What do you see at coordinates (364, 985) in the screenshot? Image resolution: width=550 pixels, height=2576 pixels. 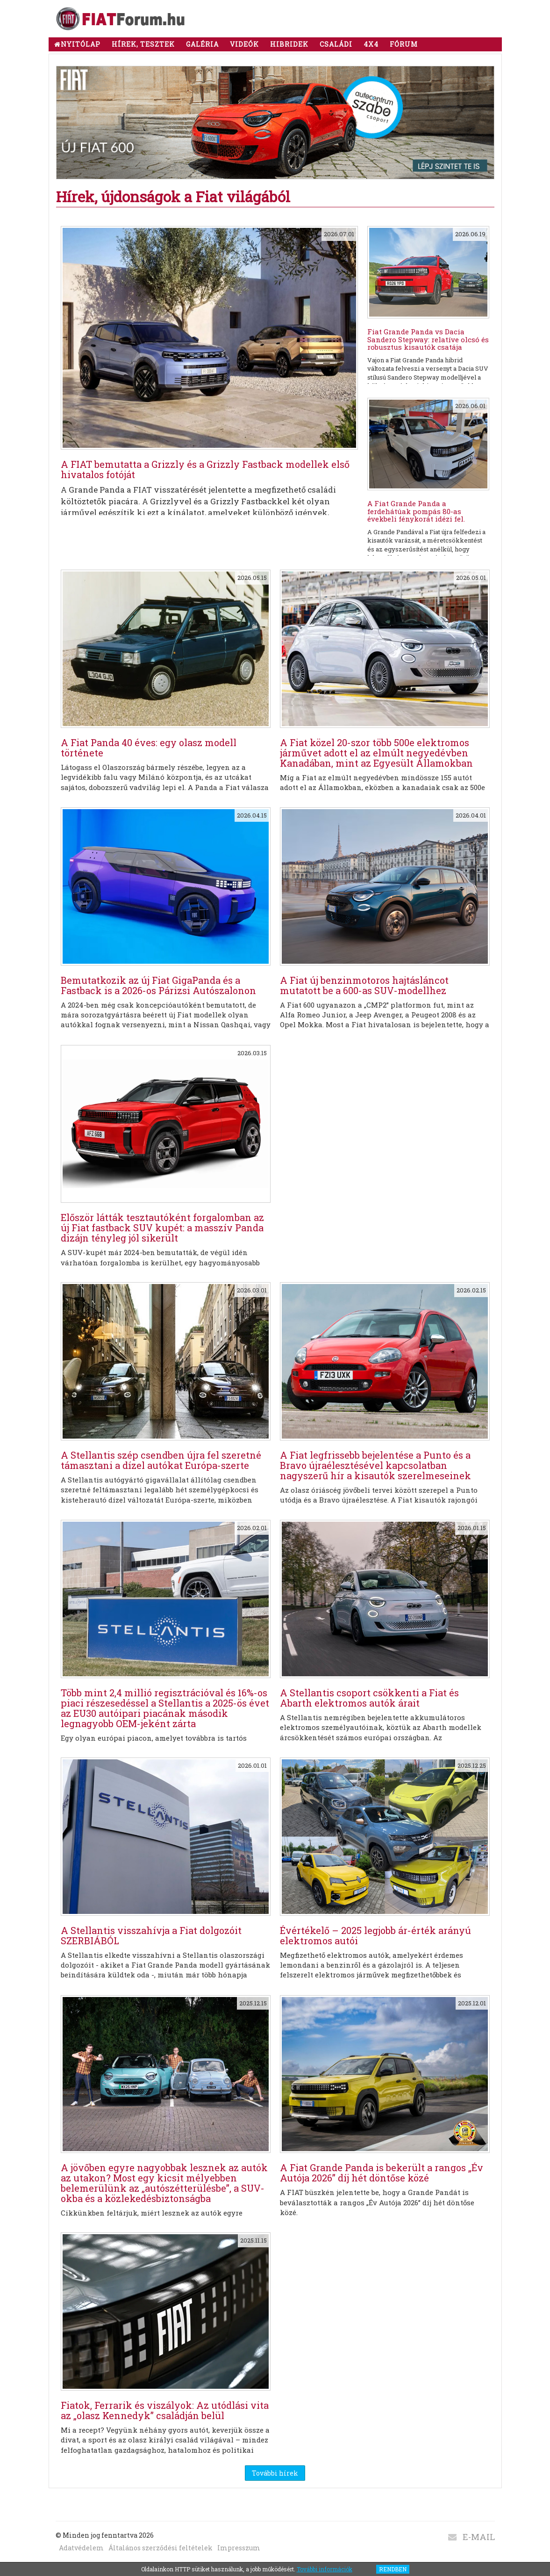 I see `A Fiat új benzinmotoros hajtásláncot mutatott be a 600-as SUV-modellhez` at bounding box center [364, 985].